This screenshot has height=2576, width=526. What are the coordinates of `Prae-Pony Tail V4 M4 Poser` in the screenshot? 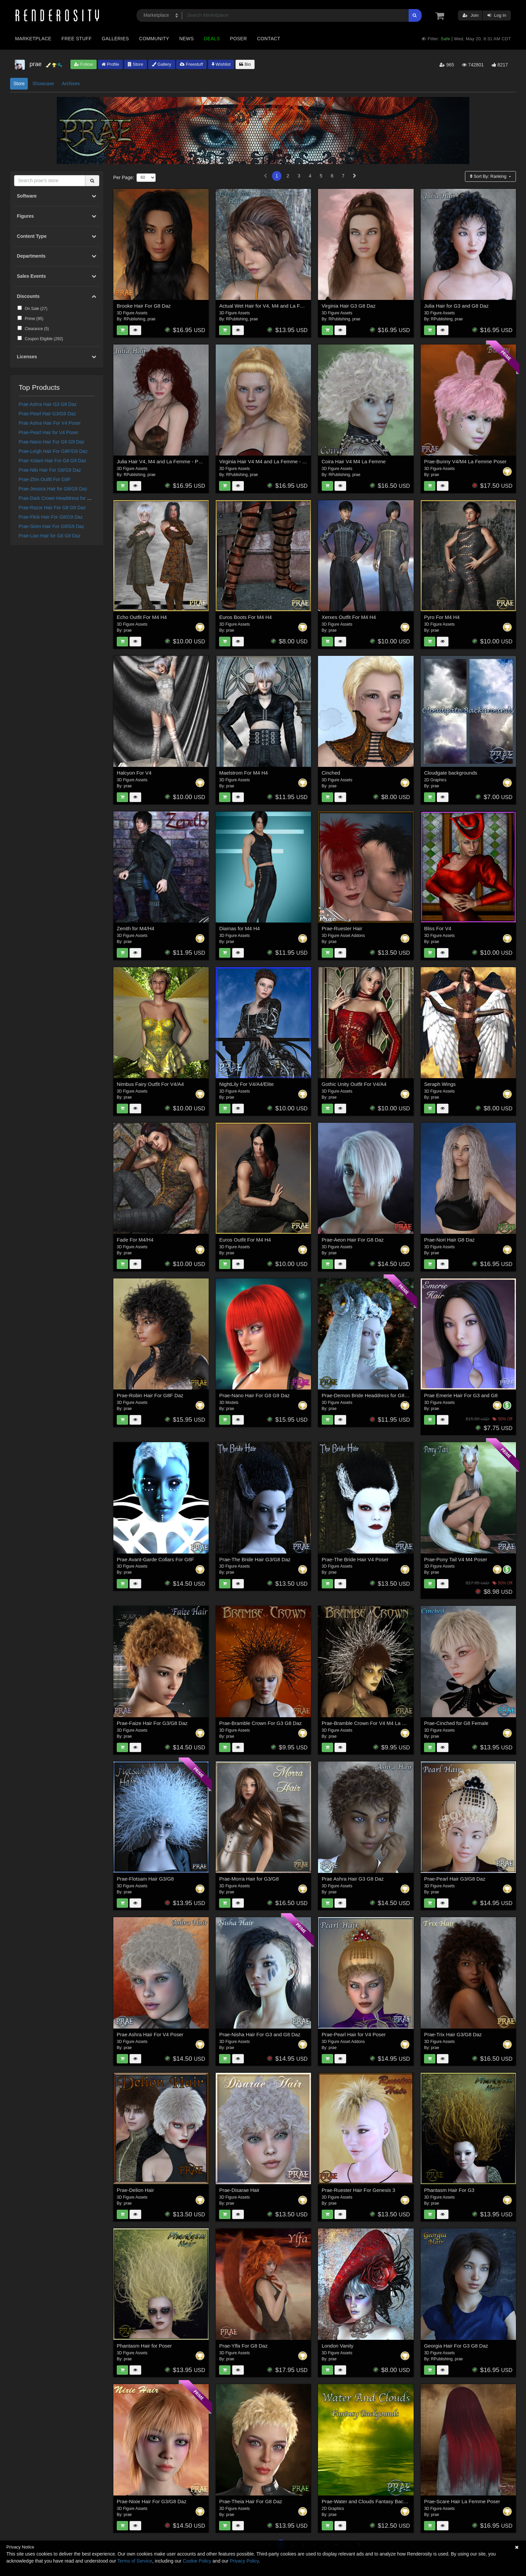 It's located at (455, 1559).